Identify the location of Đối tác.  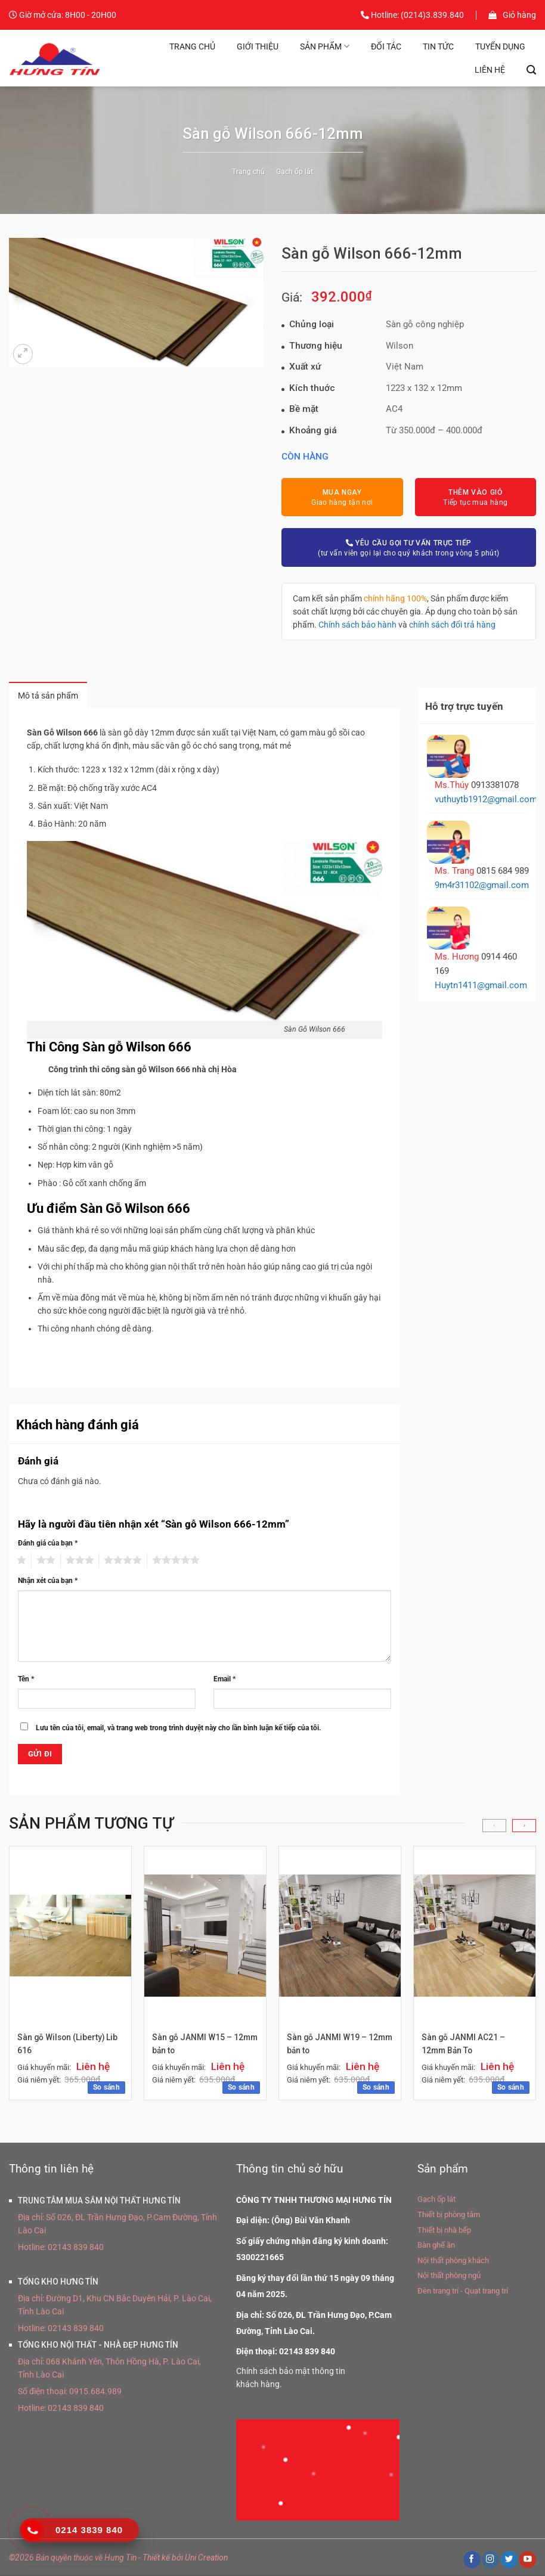
(386, 46).